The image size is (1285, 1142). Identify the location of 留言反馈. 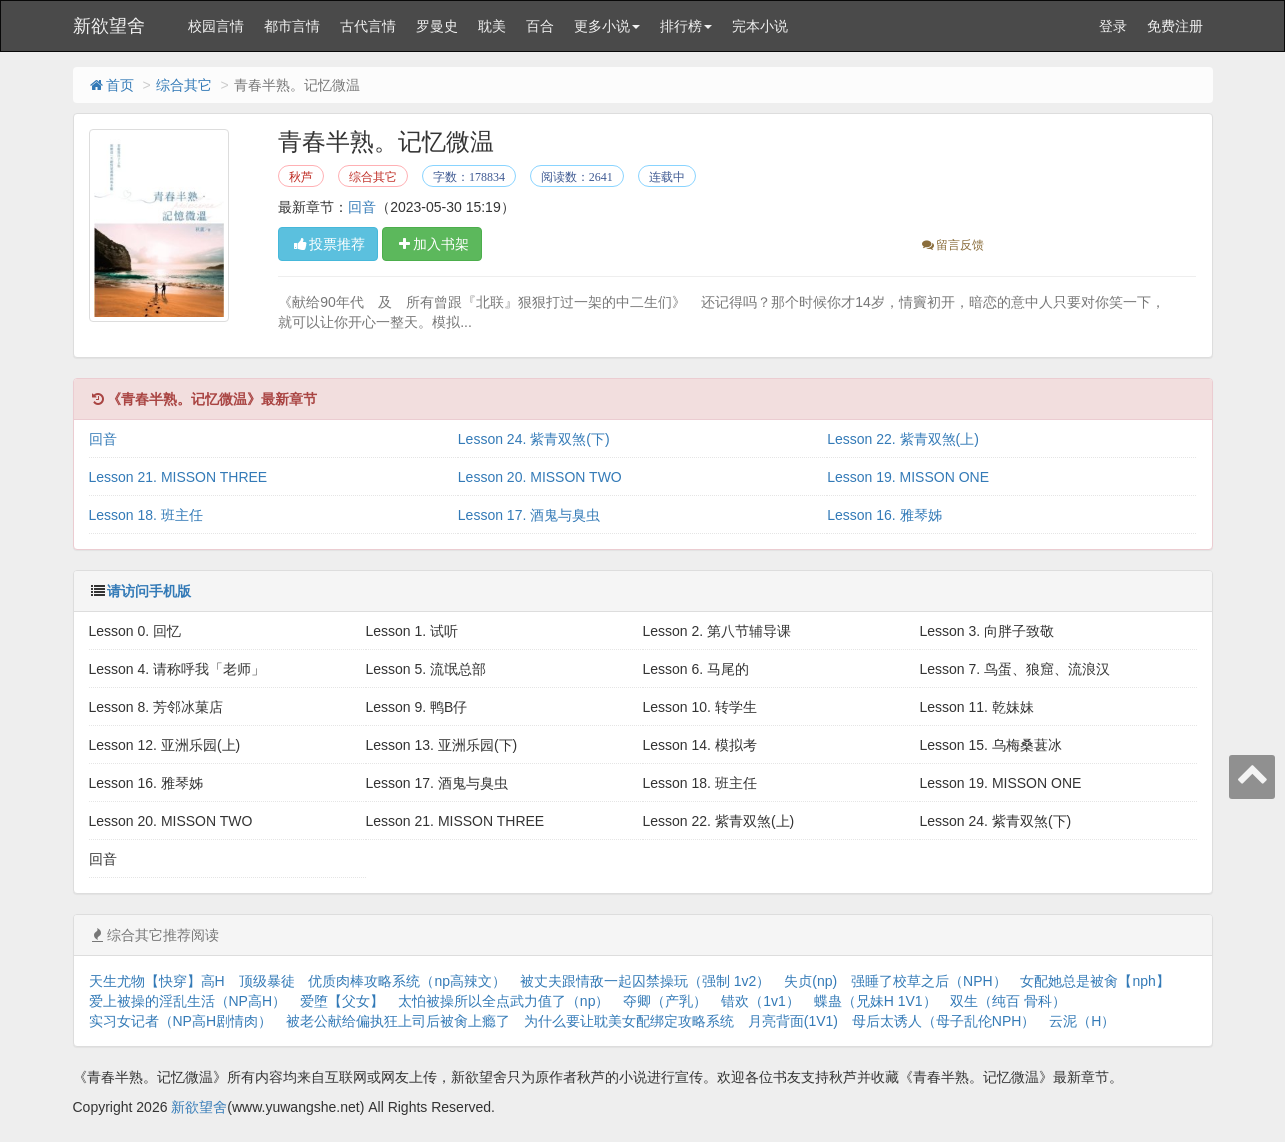
(951, 245).